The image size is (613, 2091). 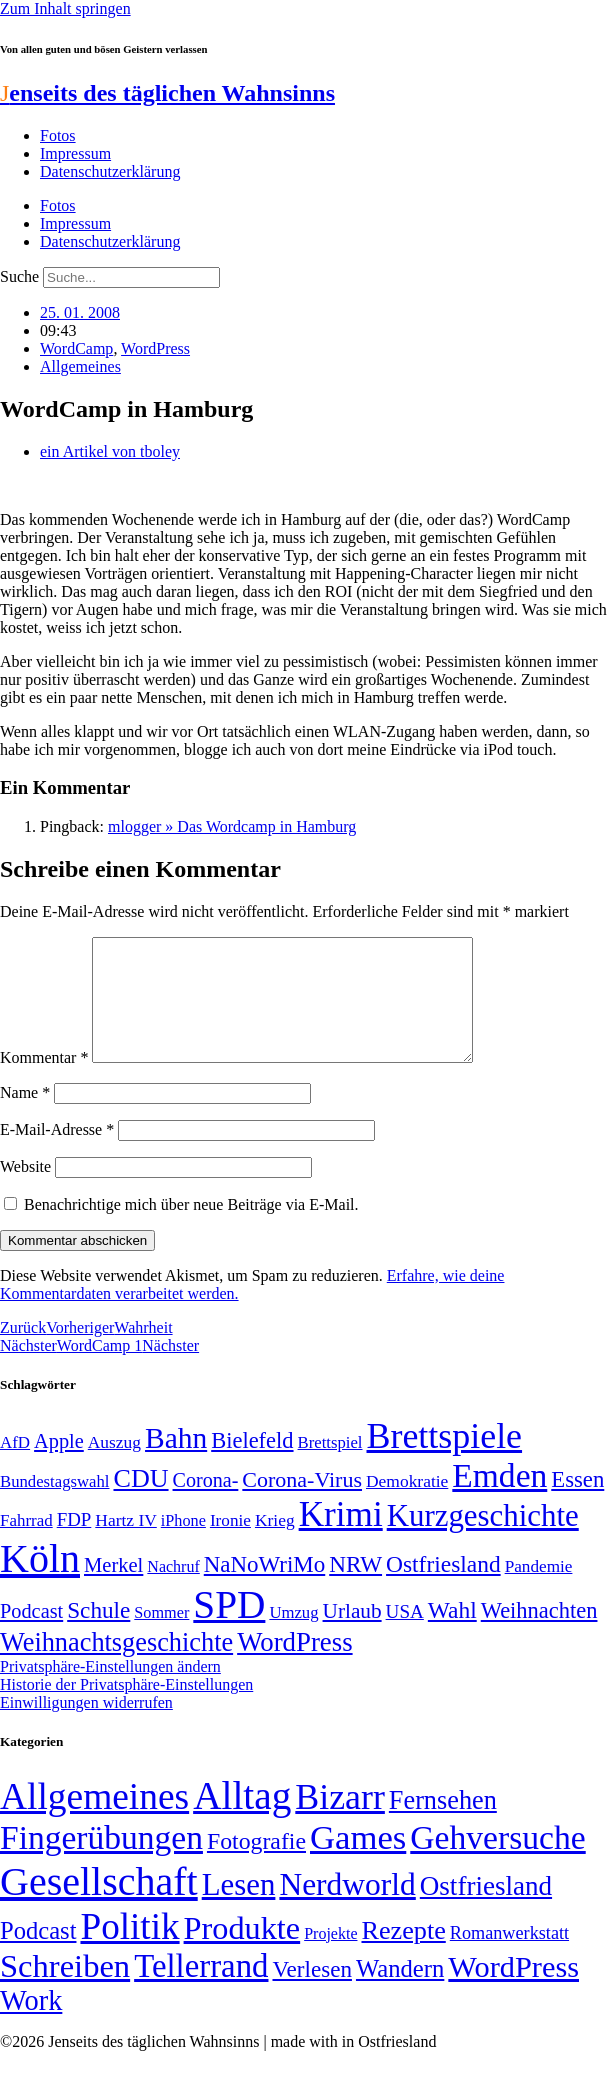 I want to click on Weihnachtsgeschichte [Weihnachtsgeschichte (123 Einträge)], so click(x=116, y=1666).